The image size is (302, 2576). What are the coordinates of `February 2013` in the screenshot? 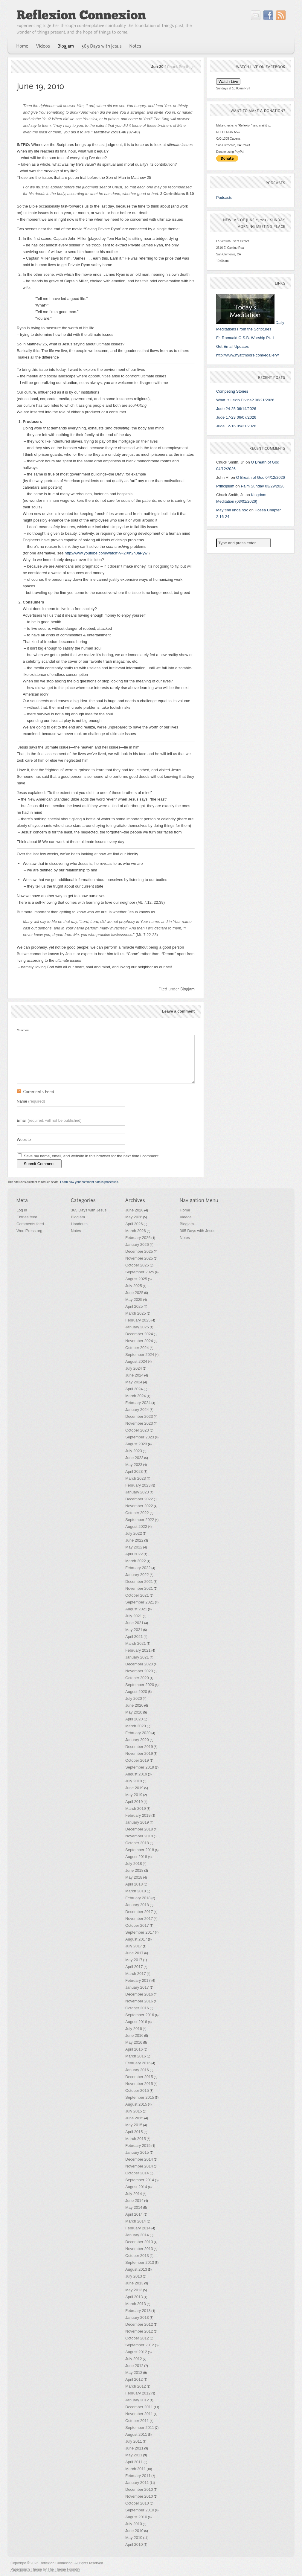 It's located at (138, 2310).